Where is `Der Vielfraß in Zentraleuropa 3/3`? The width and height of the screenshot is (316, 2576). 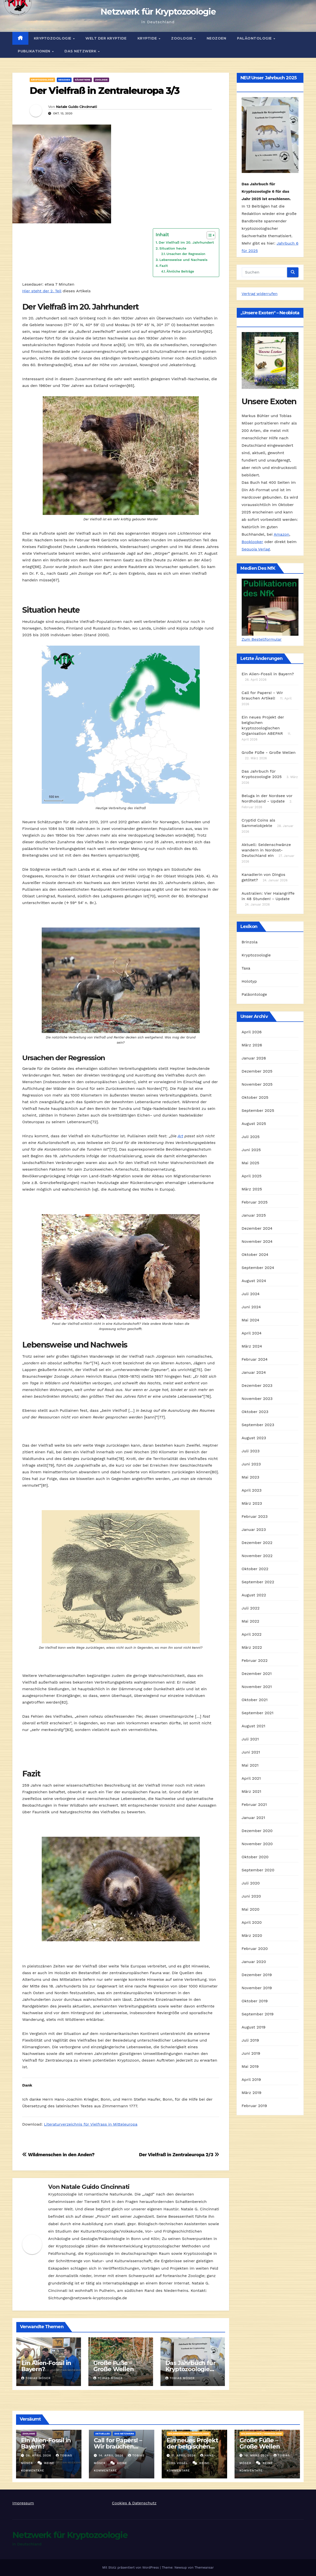
Der Vielfraß in Zentraleuropa 3/3 is located at coordinates (104, 90).